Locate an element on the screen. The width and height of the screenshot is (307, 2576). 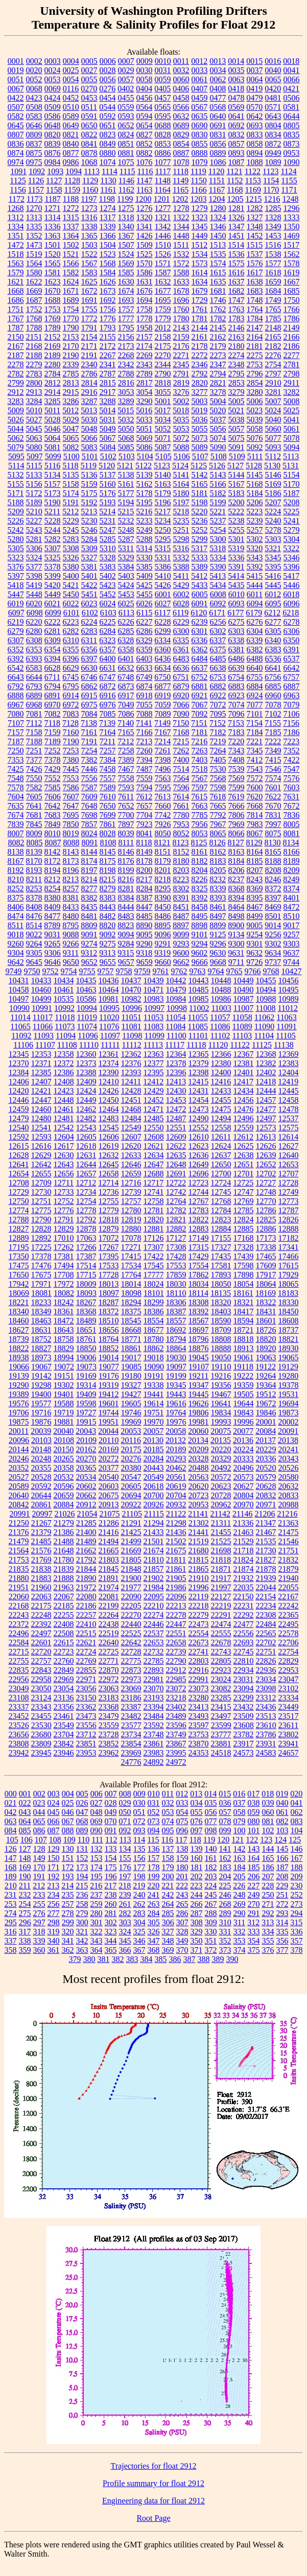
031 is located at coordinates (154, 1803).